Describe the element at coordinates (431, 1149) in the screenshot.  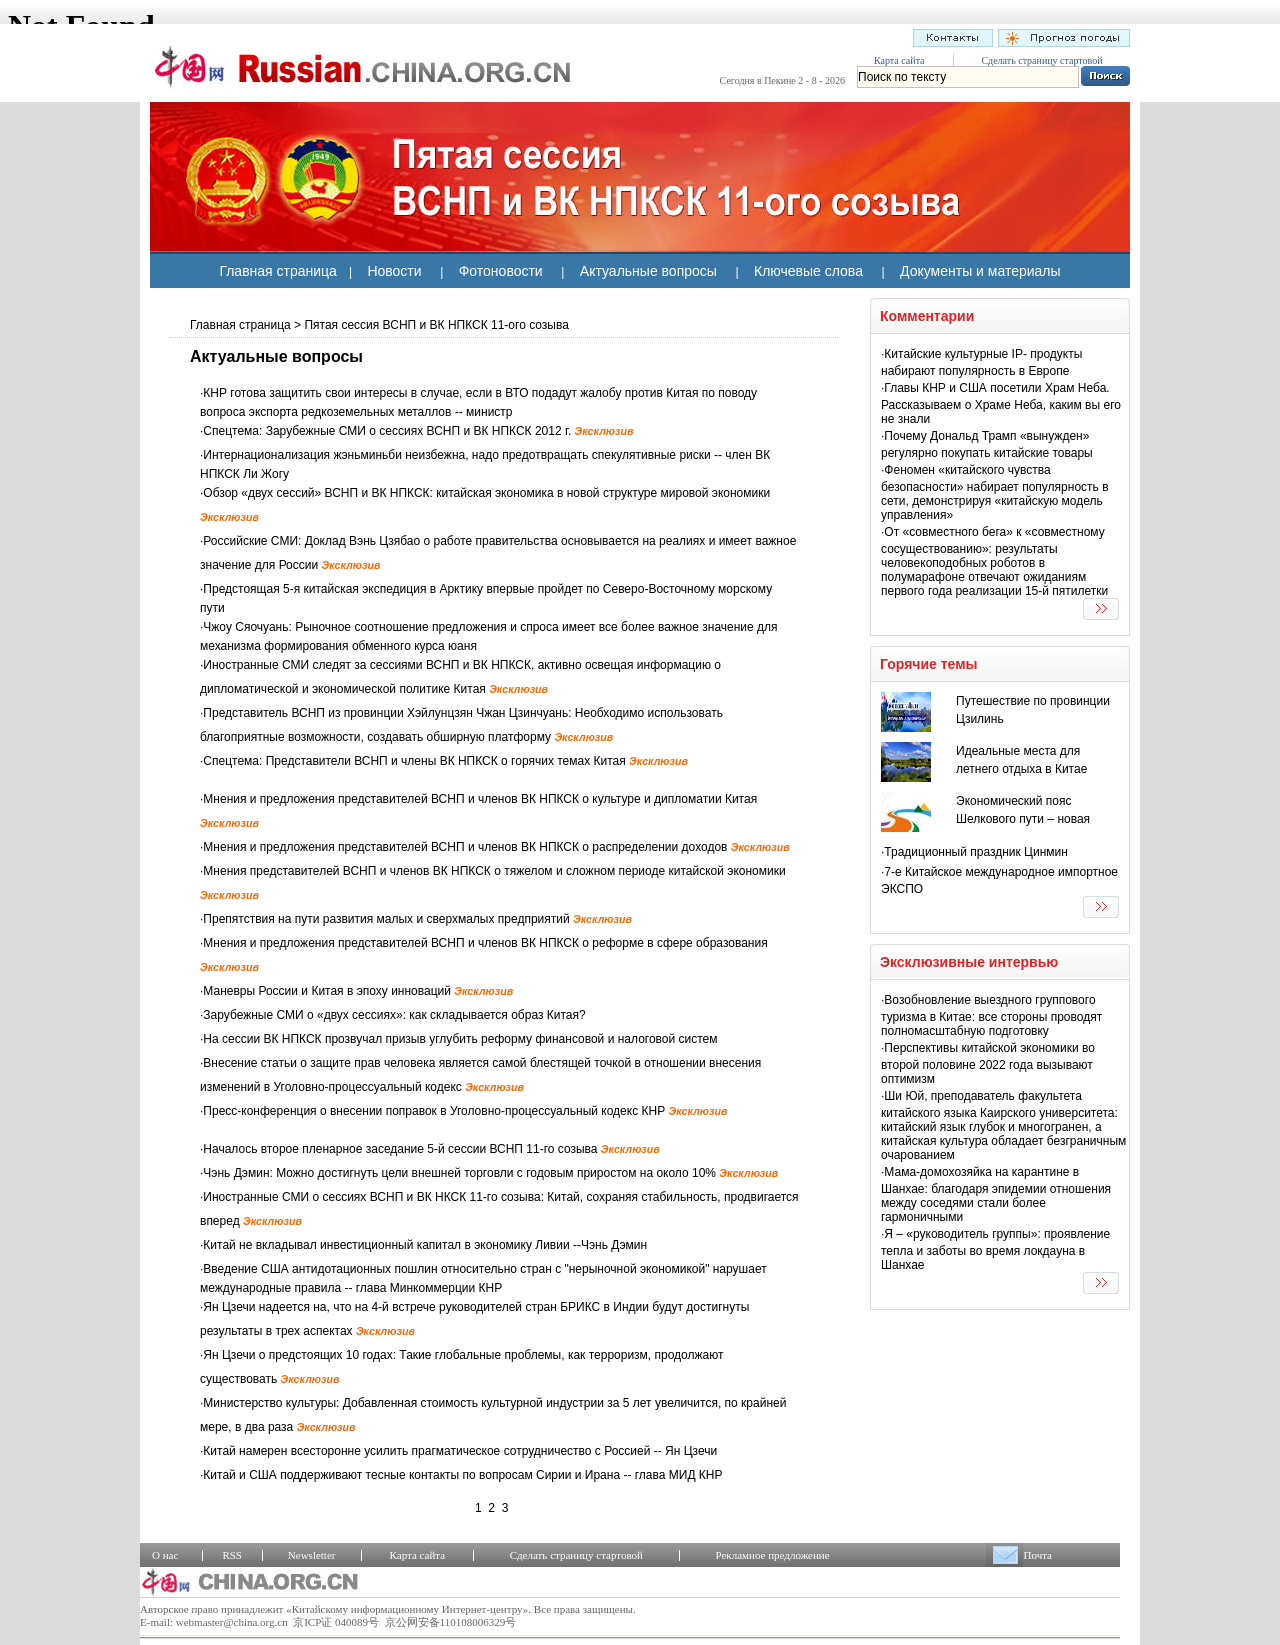
I see `Началось второе пленарное заседание 5-й сессии ВСНП 11-го созыва` at that location.